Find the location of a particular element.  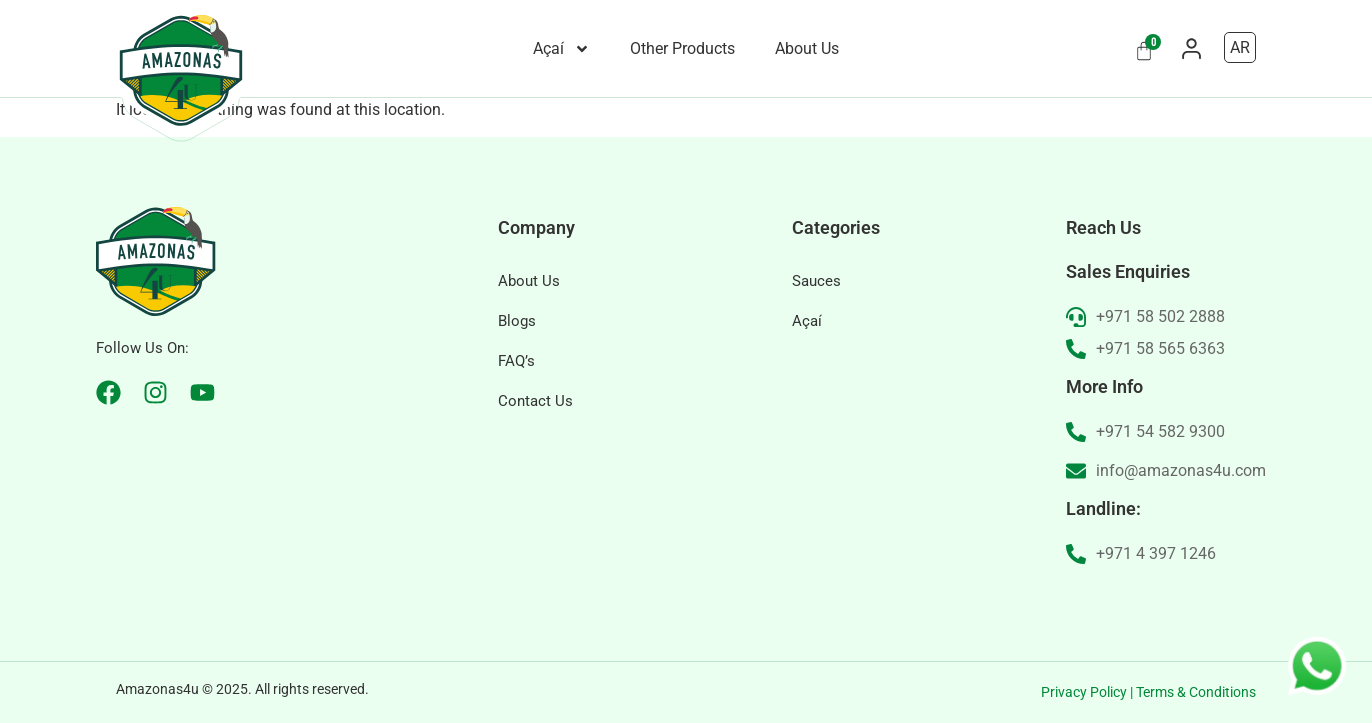

[+971 58 565 6363] is located at coordinates (1076, 349).